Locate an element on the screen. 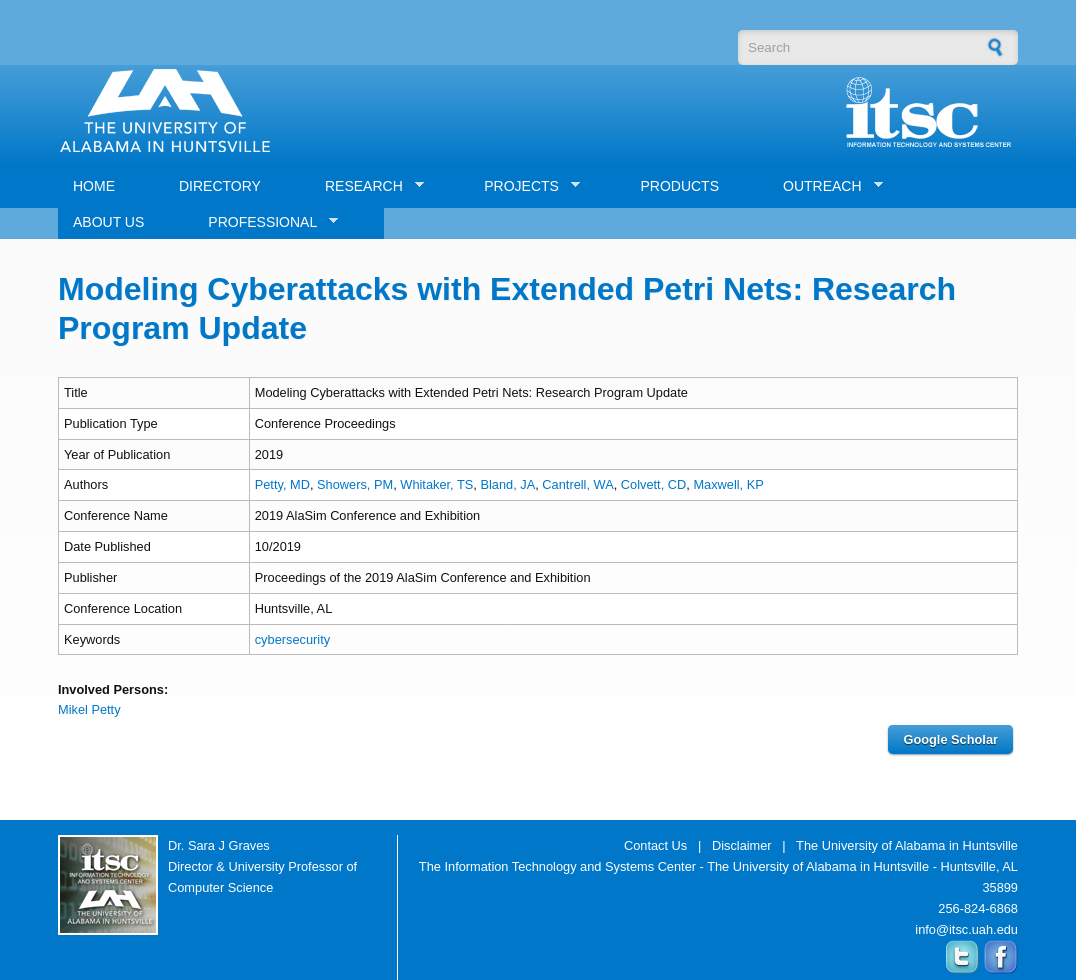 Image resolution: width=1076 pixels, height=980 pixels. Showers, PM is located at coordinates (355, 484).